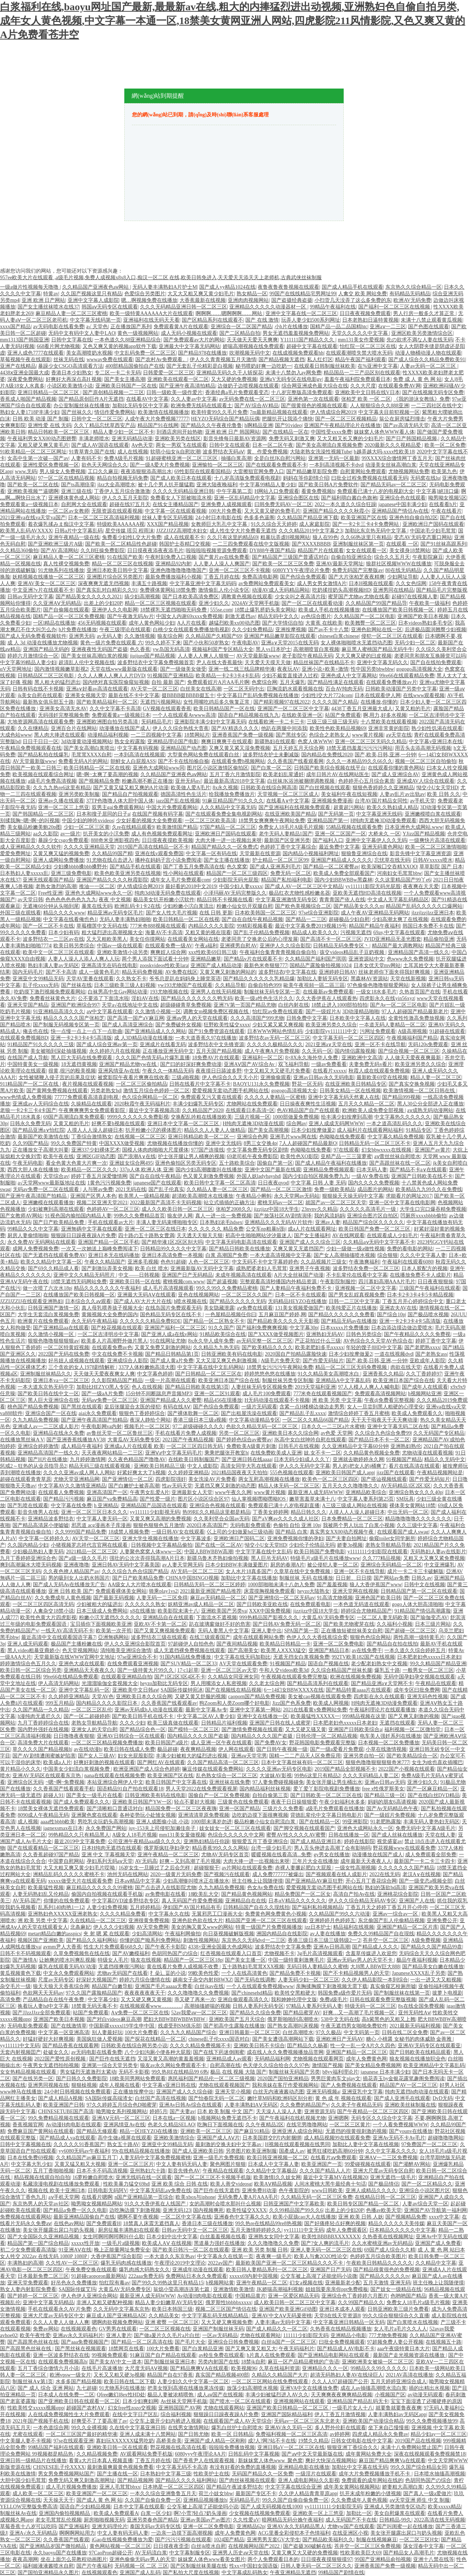 The width and height of the screenshot is (468, 2576). What do you see at coordinates (258, 1235) in the screenshot?
I see `初高中生啪啪网站汐汐最迷人` at bounding box center [258, 1235].